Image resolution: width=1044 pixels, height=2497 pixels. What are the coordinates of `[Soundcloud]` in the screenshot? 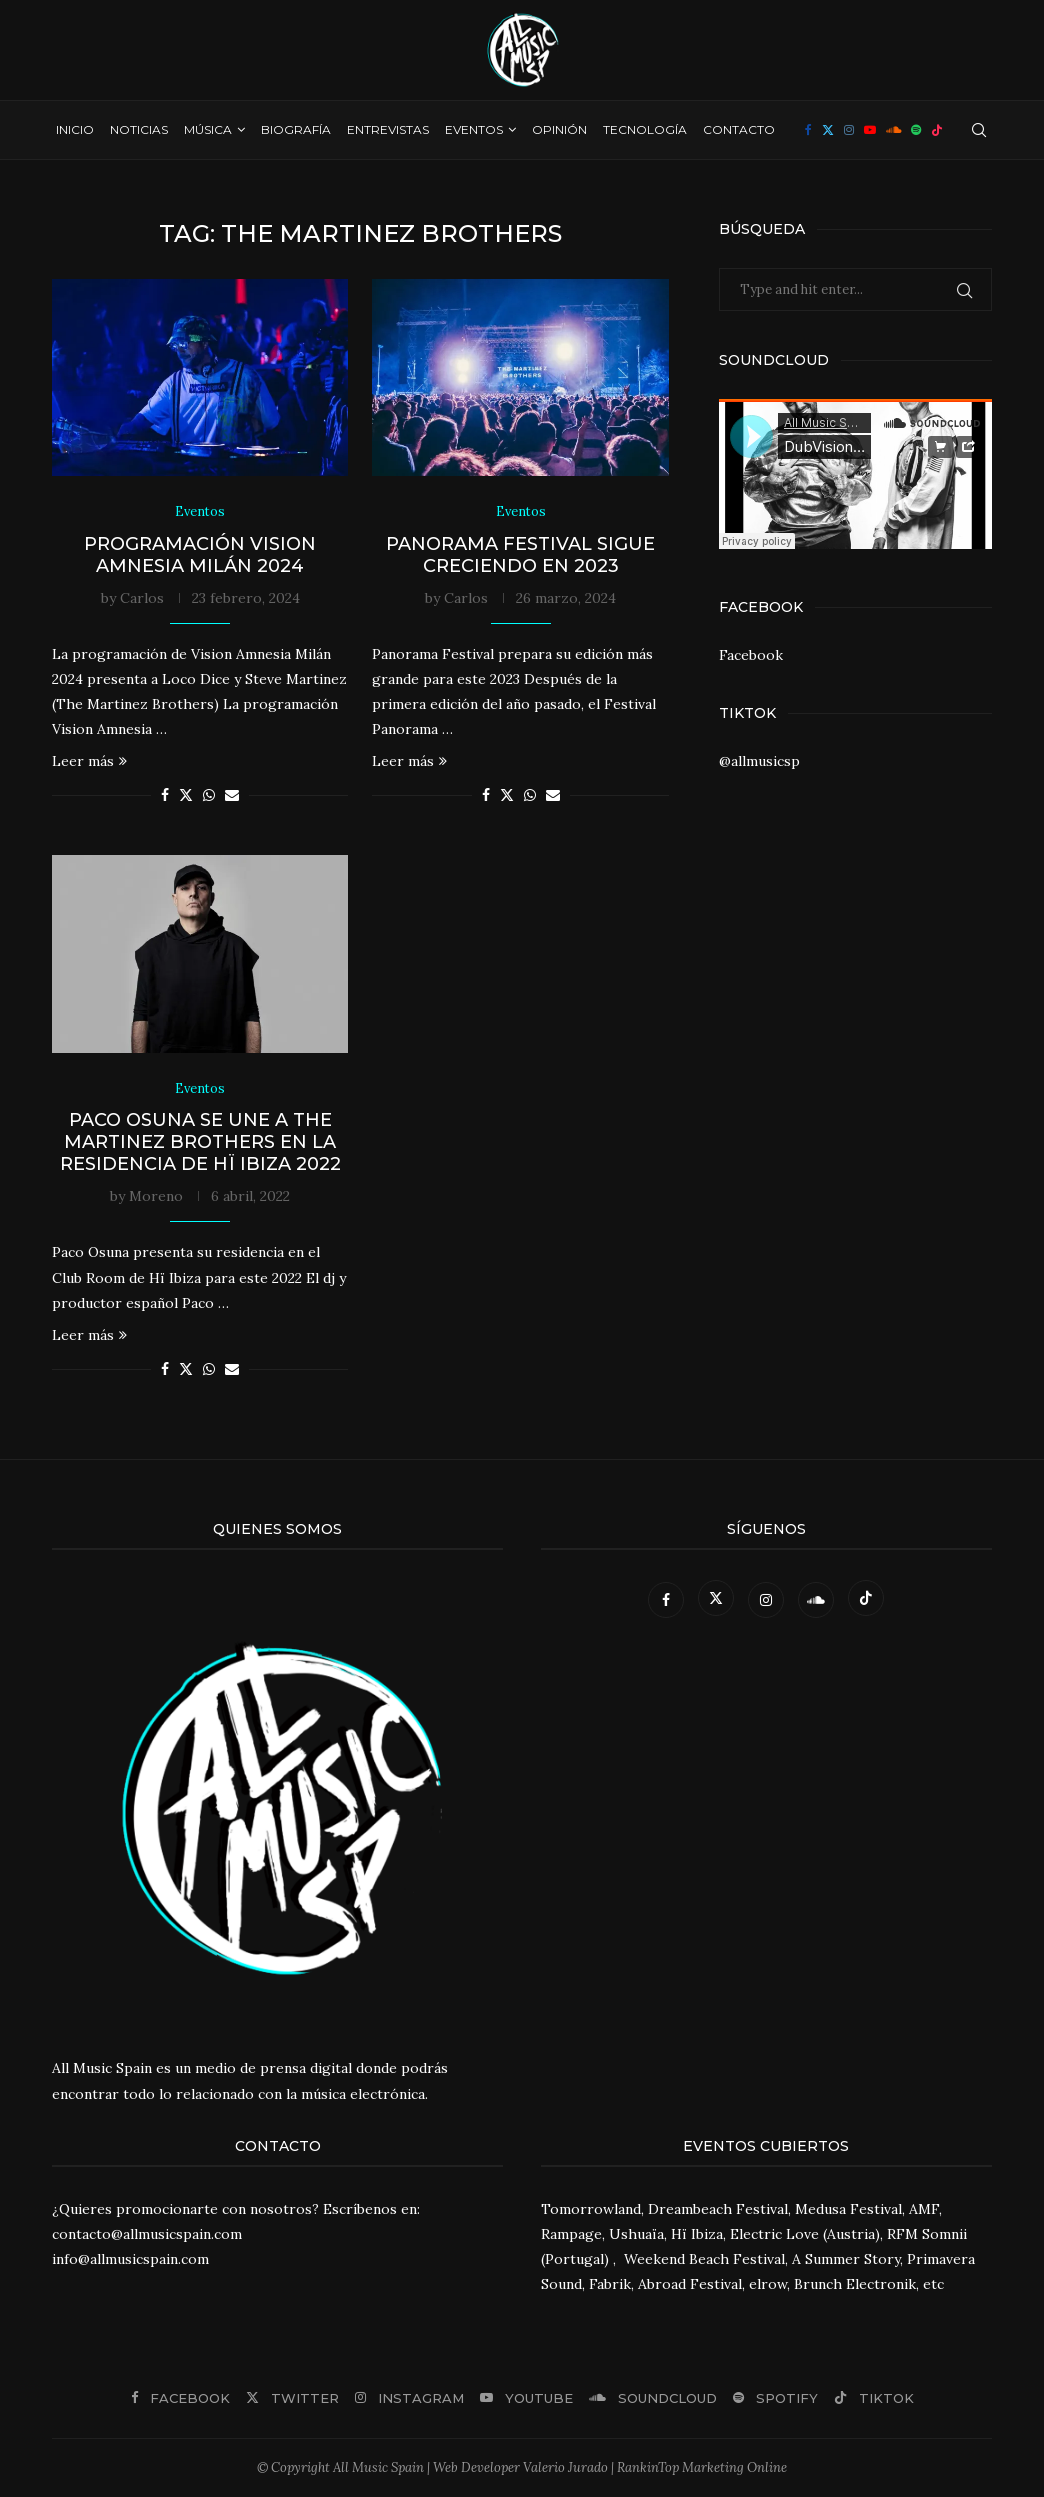 It's located at (893, 130).